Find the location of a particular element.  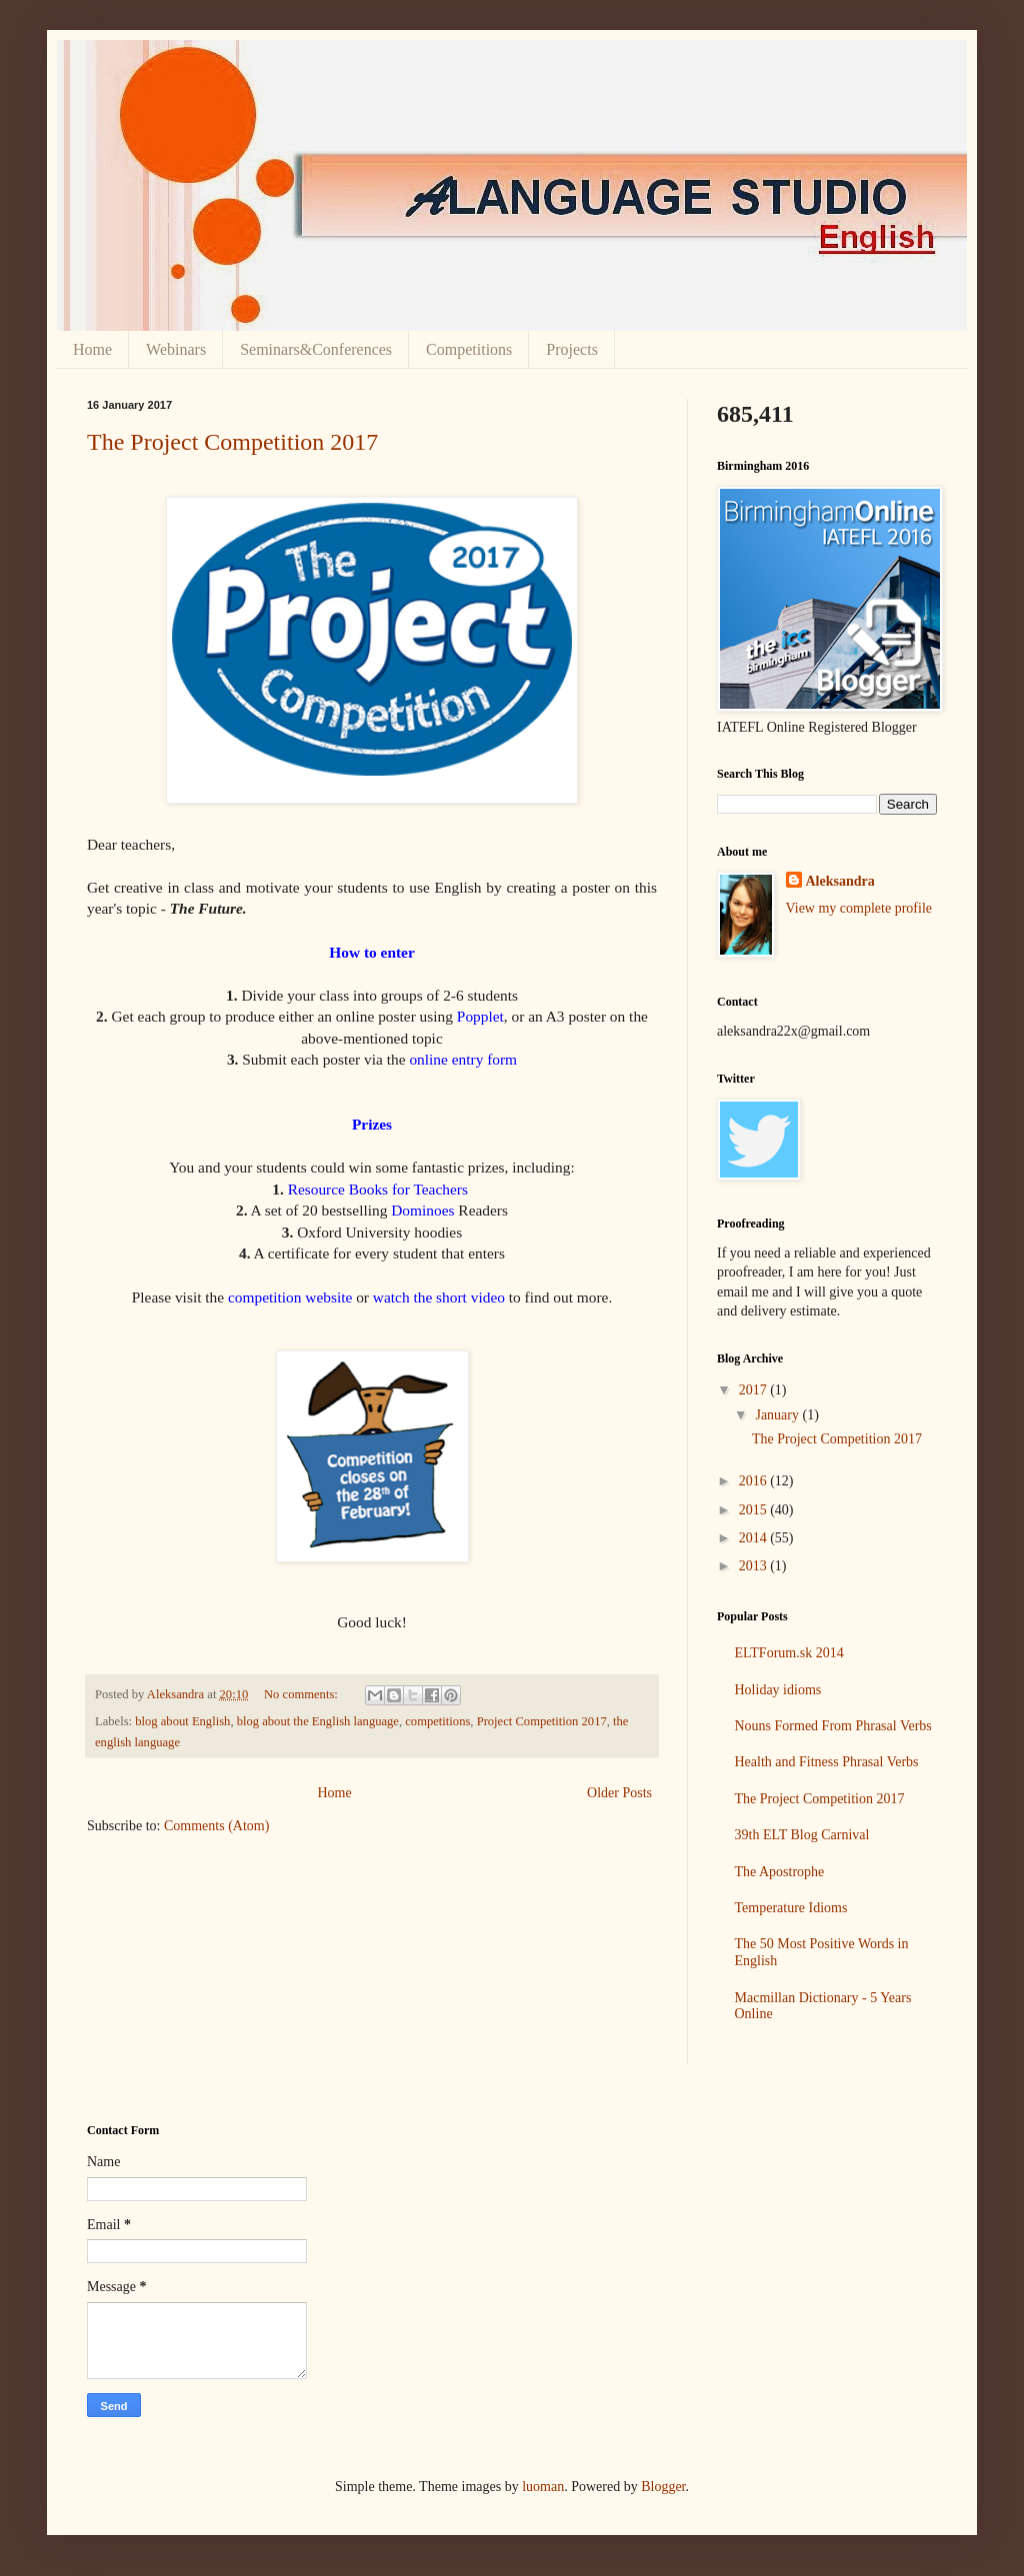

Home is located at coordinates (92, 349).